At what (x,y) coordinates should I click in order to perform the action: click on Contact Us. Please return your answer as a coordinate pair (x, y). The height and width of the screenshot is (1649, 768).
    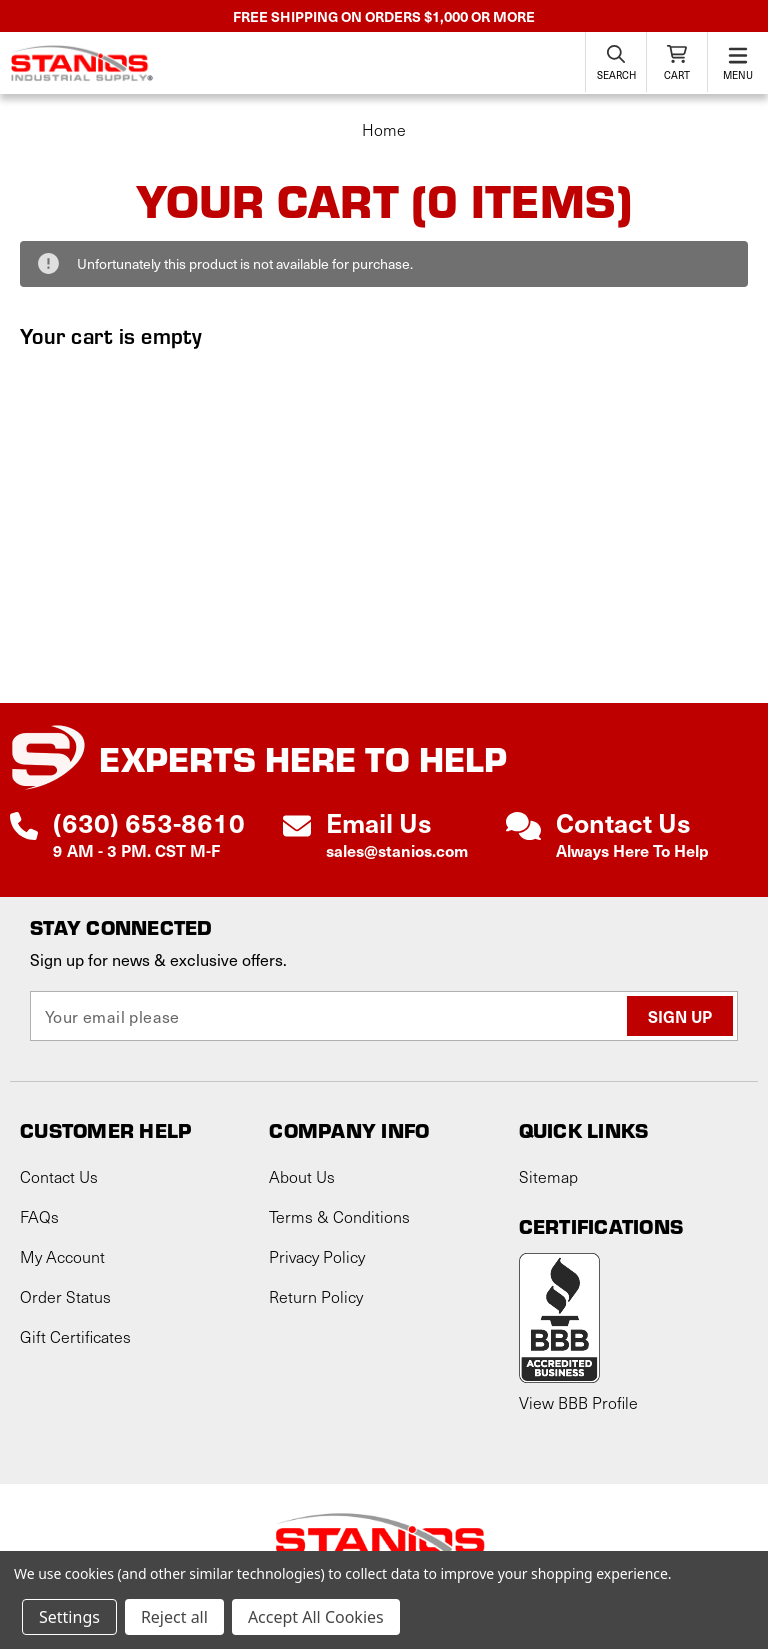
    Looking at the image, I should click on (59, 1176).